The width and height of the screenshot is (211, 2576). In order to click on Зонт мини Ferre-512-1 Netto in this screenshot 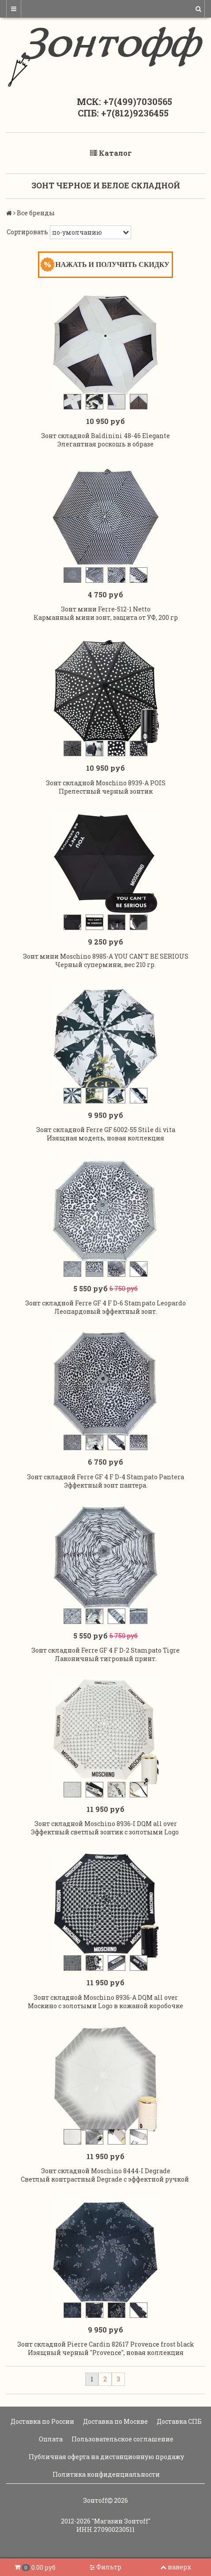, I will do `click(106, 609)`.